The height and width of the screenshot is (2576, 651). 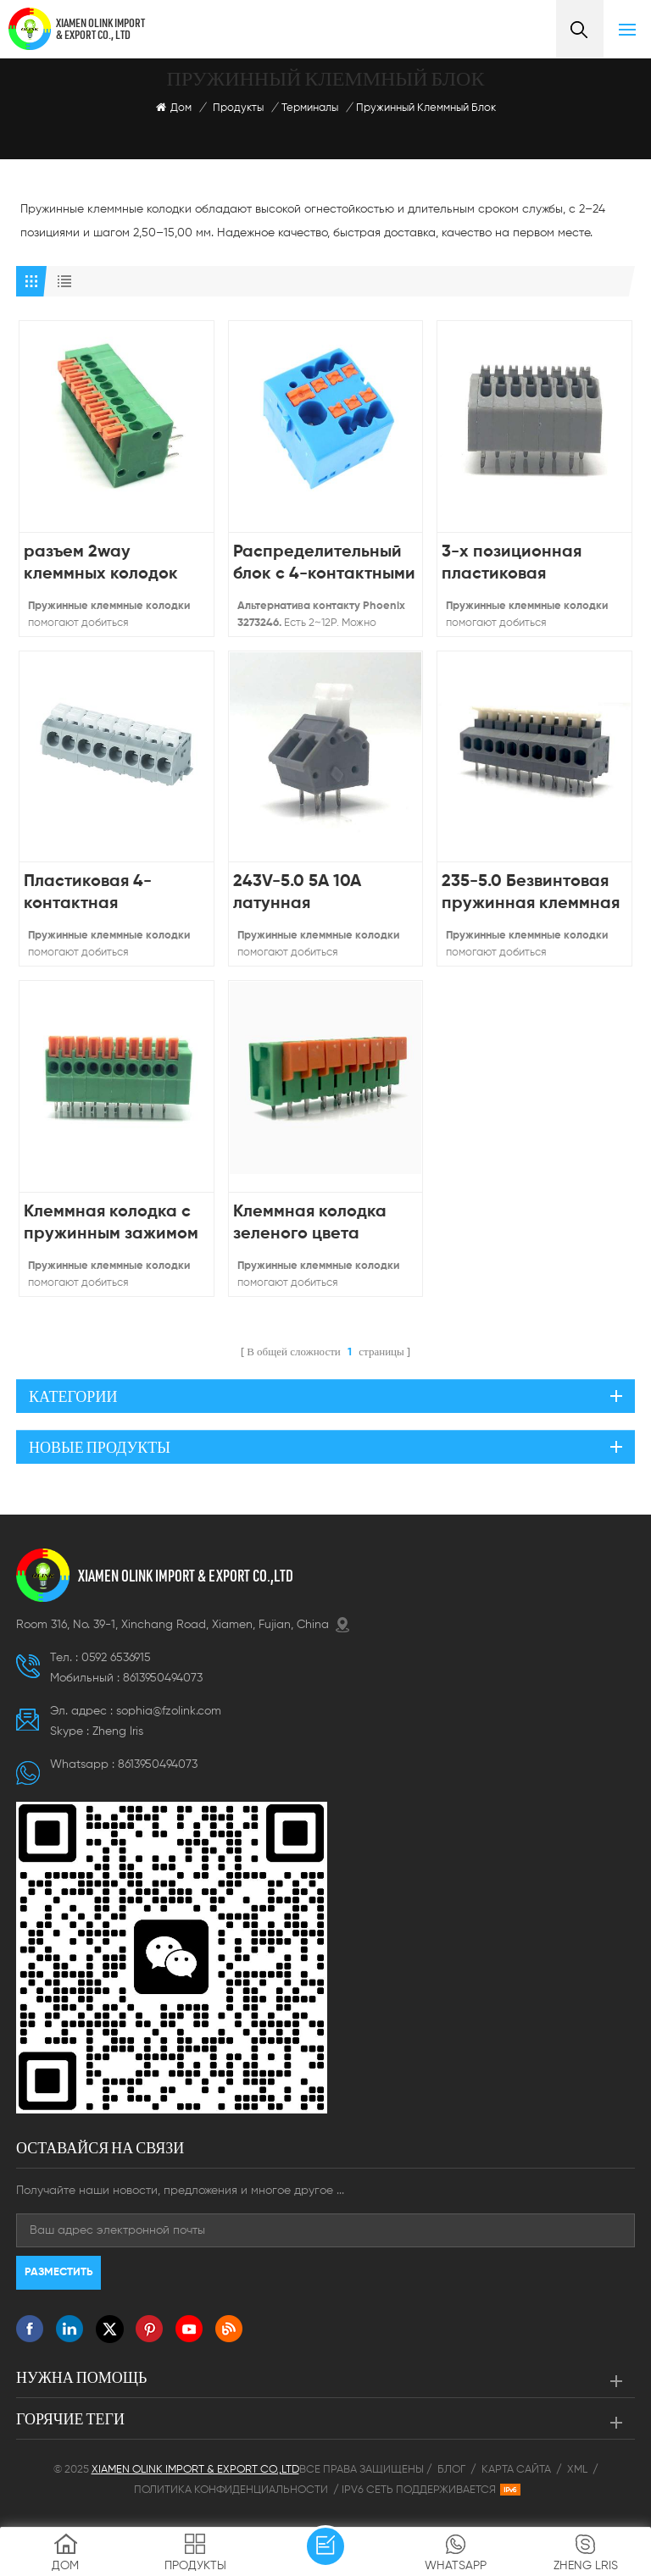 I want to click on разъем 2way клеммных колодок пружины PCB тангажа 2,54 мм электрический, so click(x=101, y=564).